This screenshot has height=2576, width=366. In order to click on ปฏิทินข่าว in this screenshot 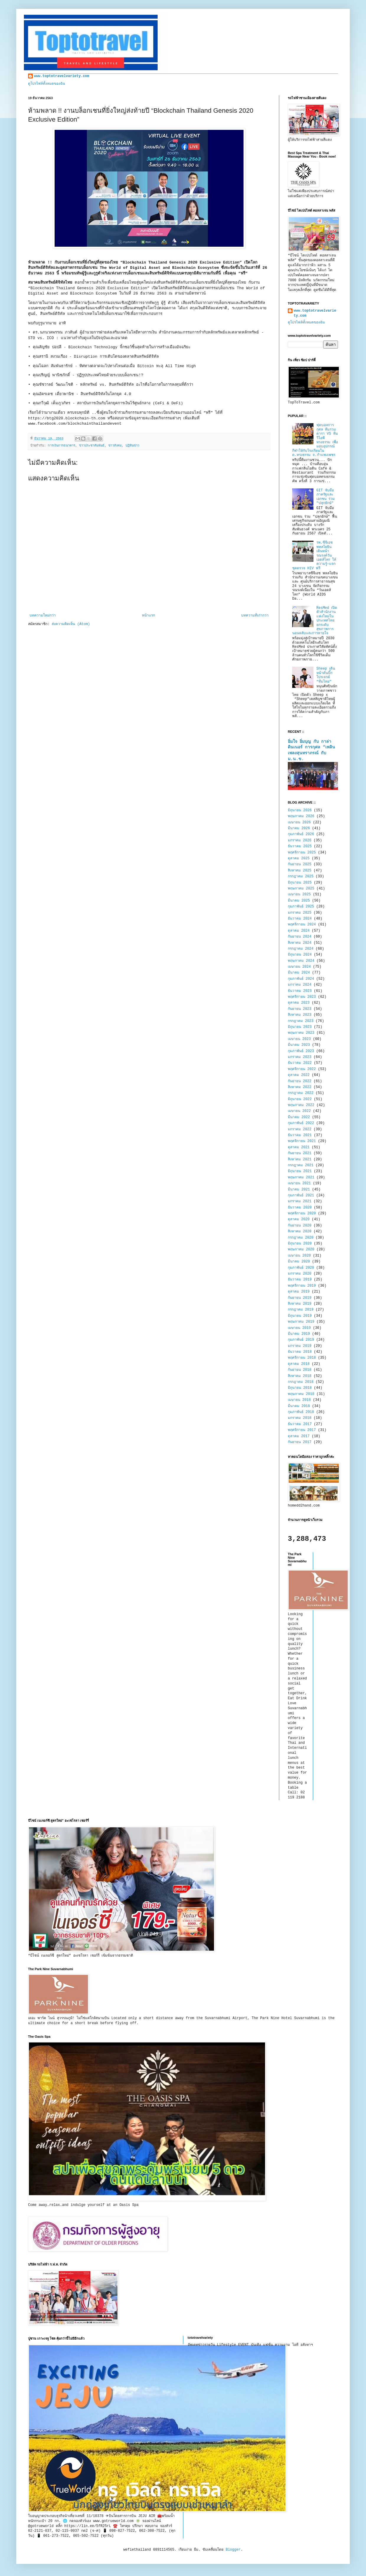, I will do `click(132, 445)`.